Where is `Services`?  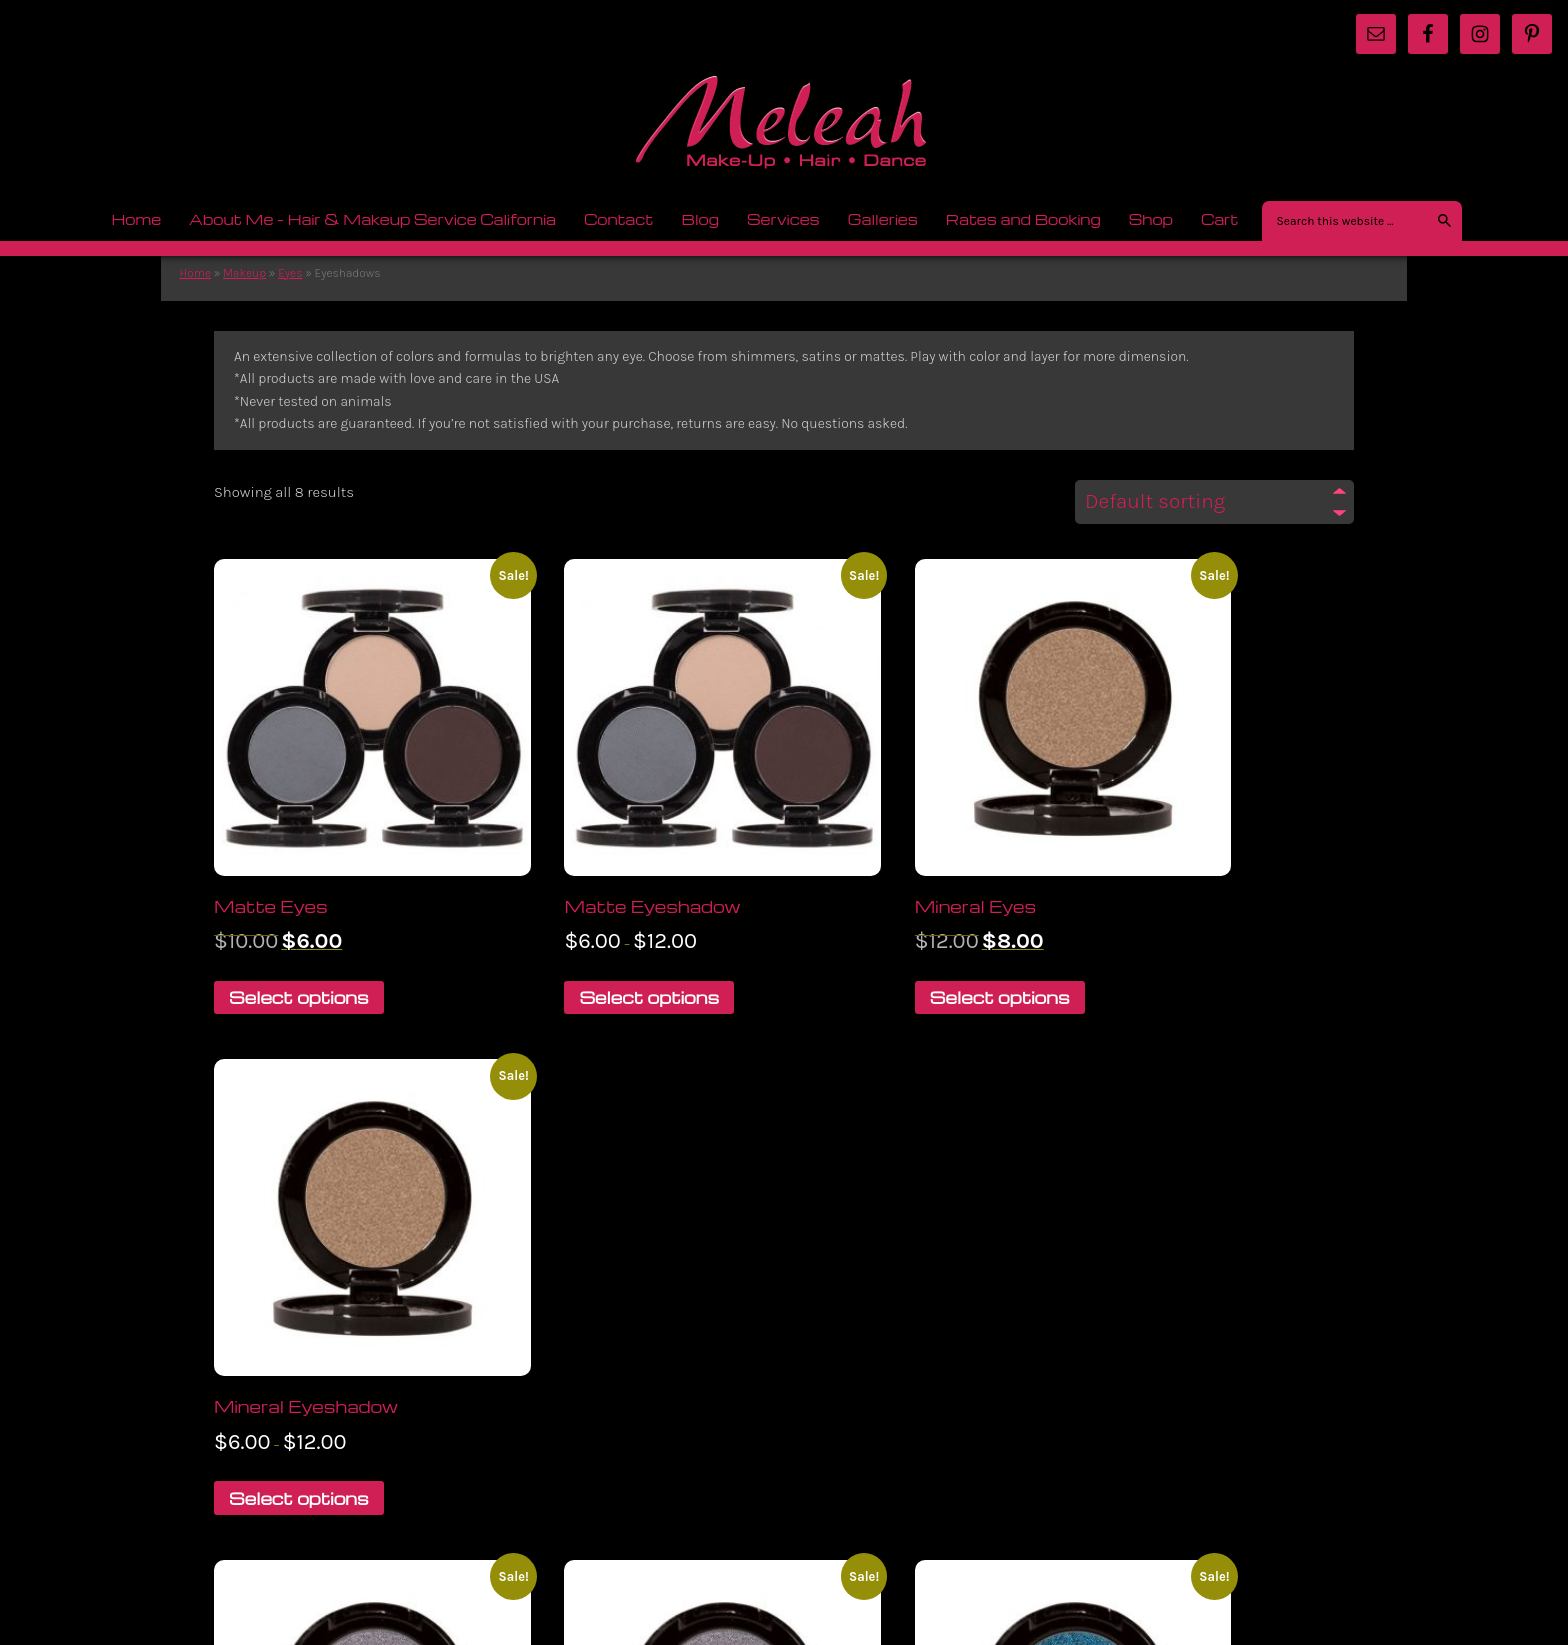
Services is located at coordinates (777, 219).